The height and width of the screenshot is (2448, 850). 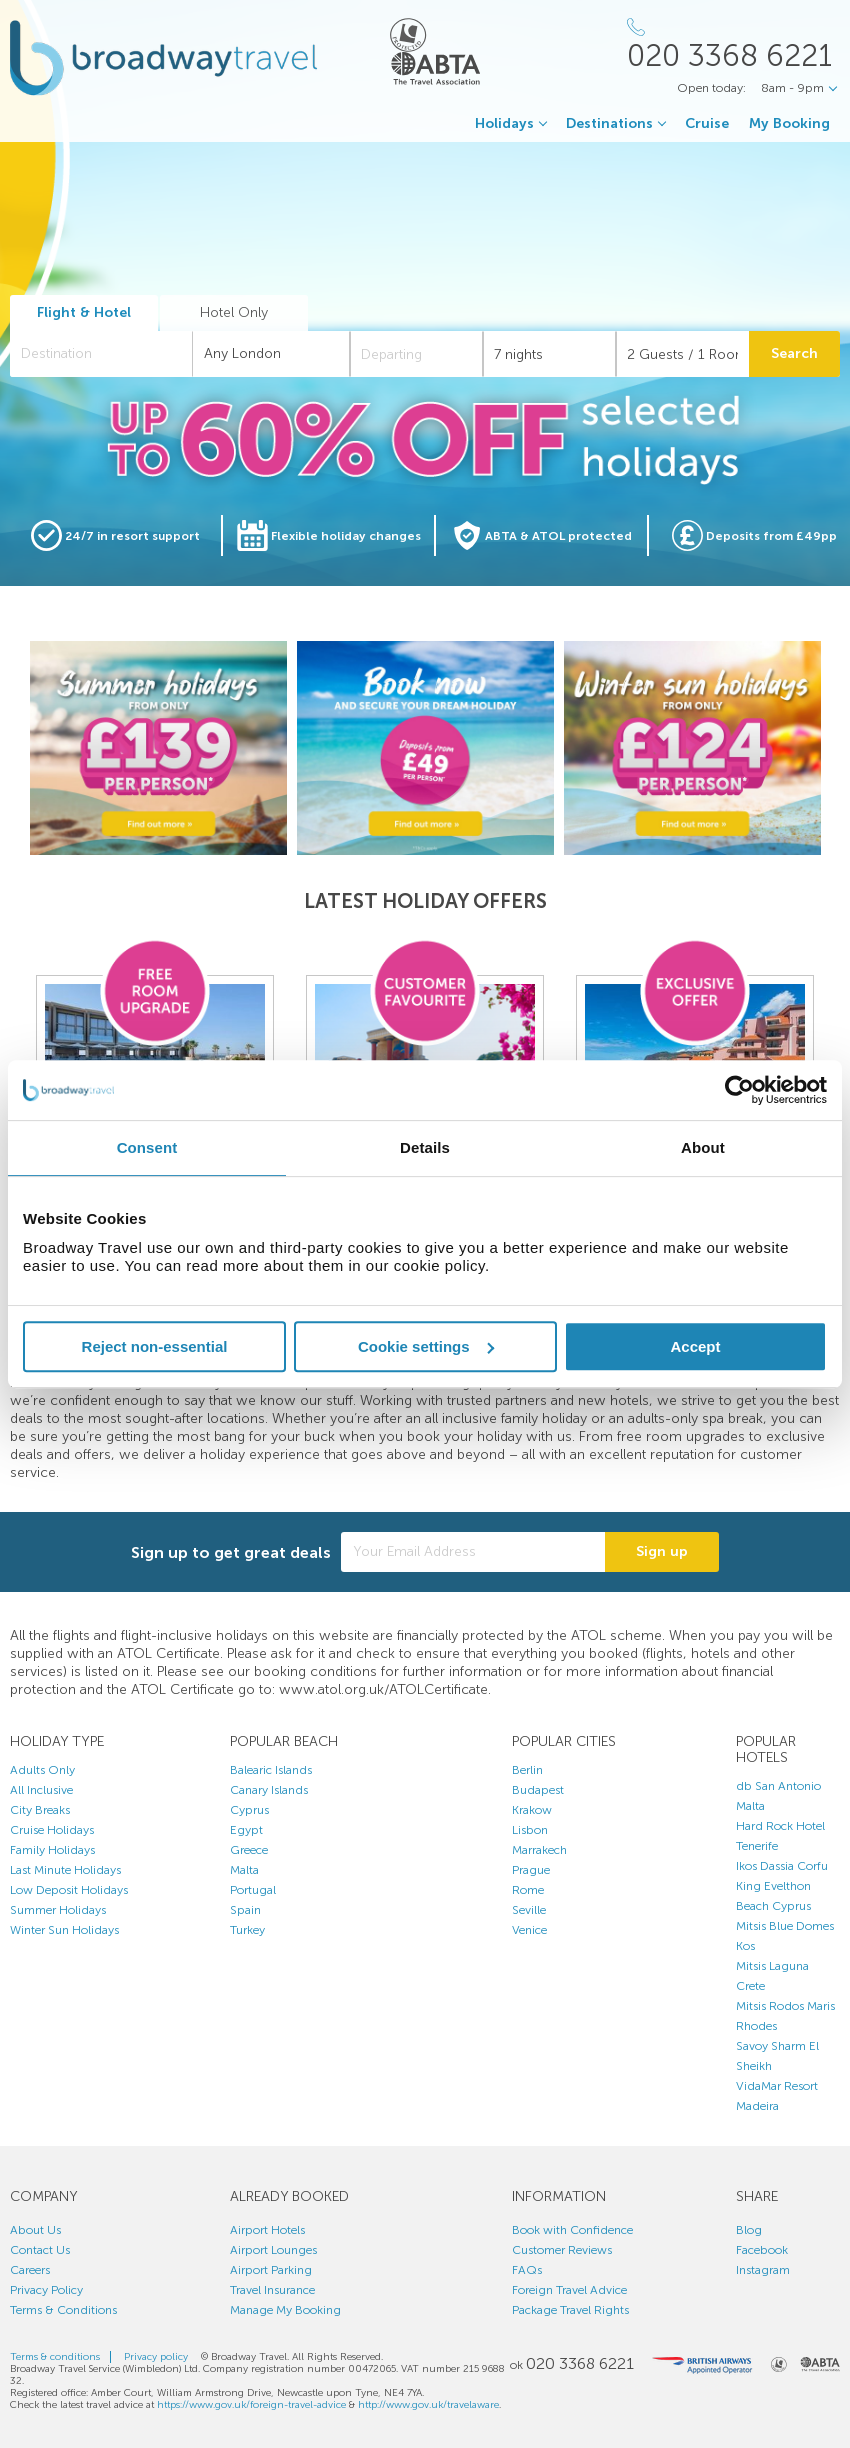 I want to click on Details [tab], so click(x=425, y=1147).